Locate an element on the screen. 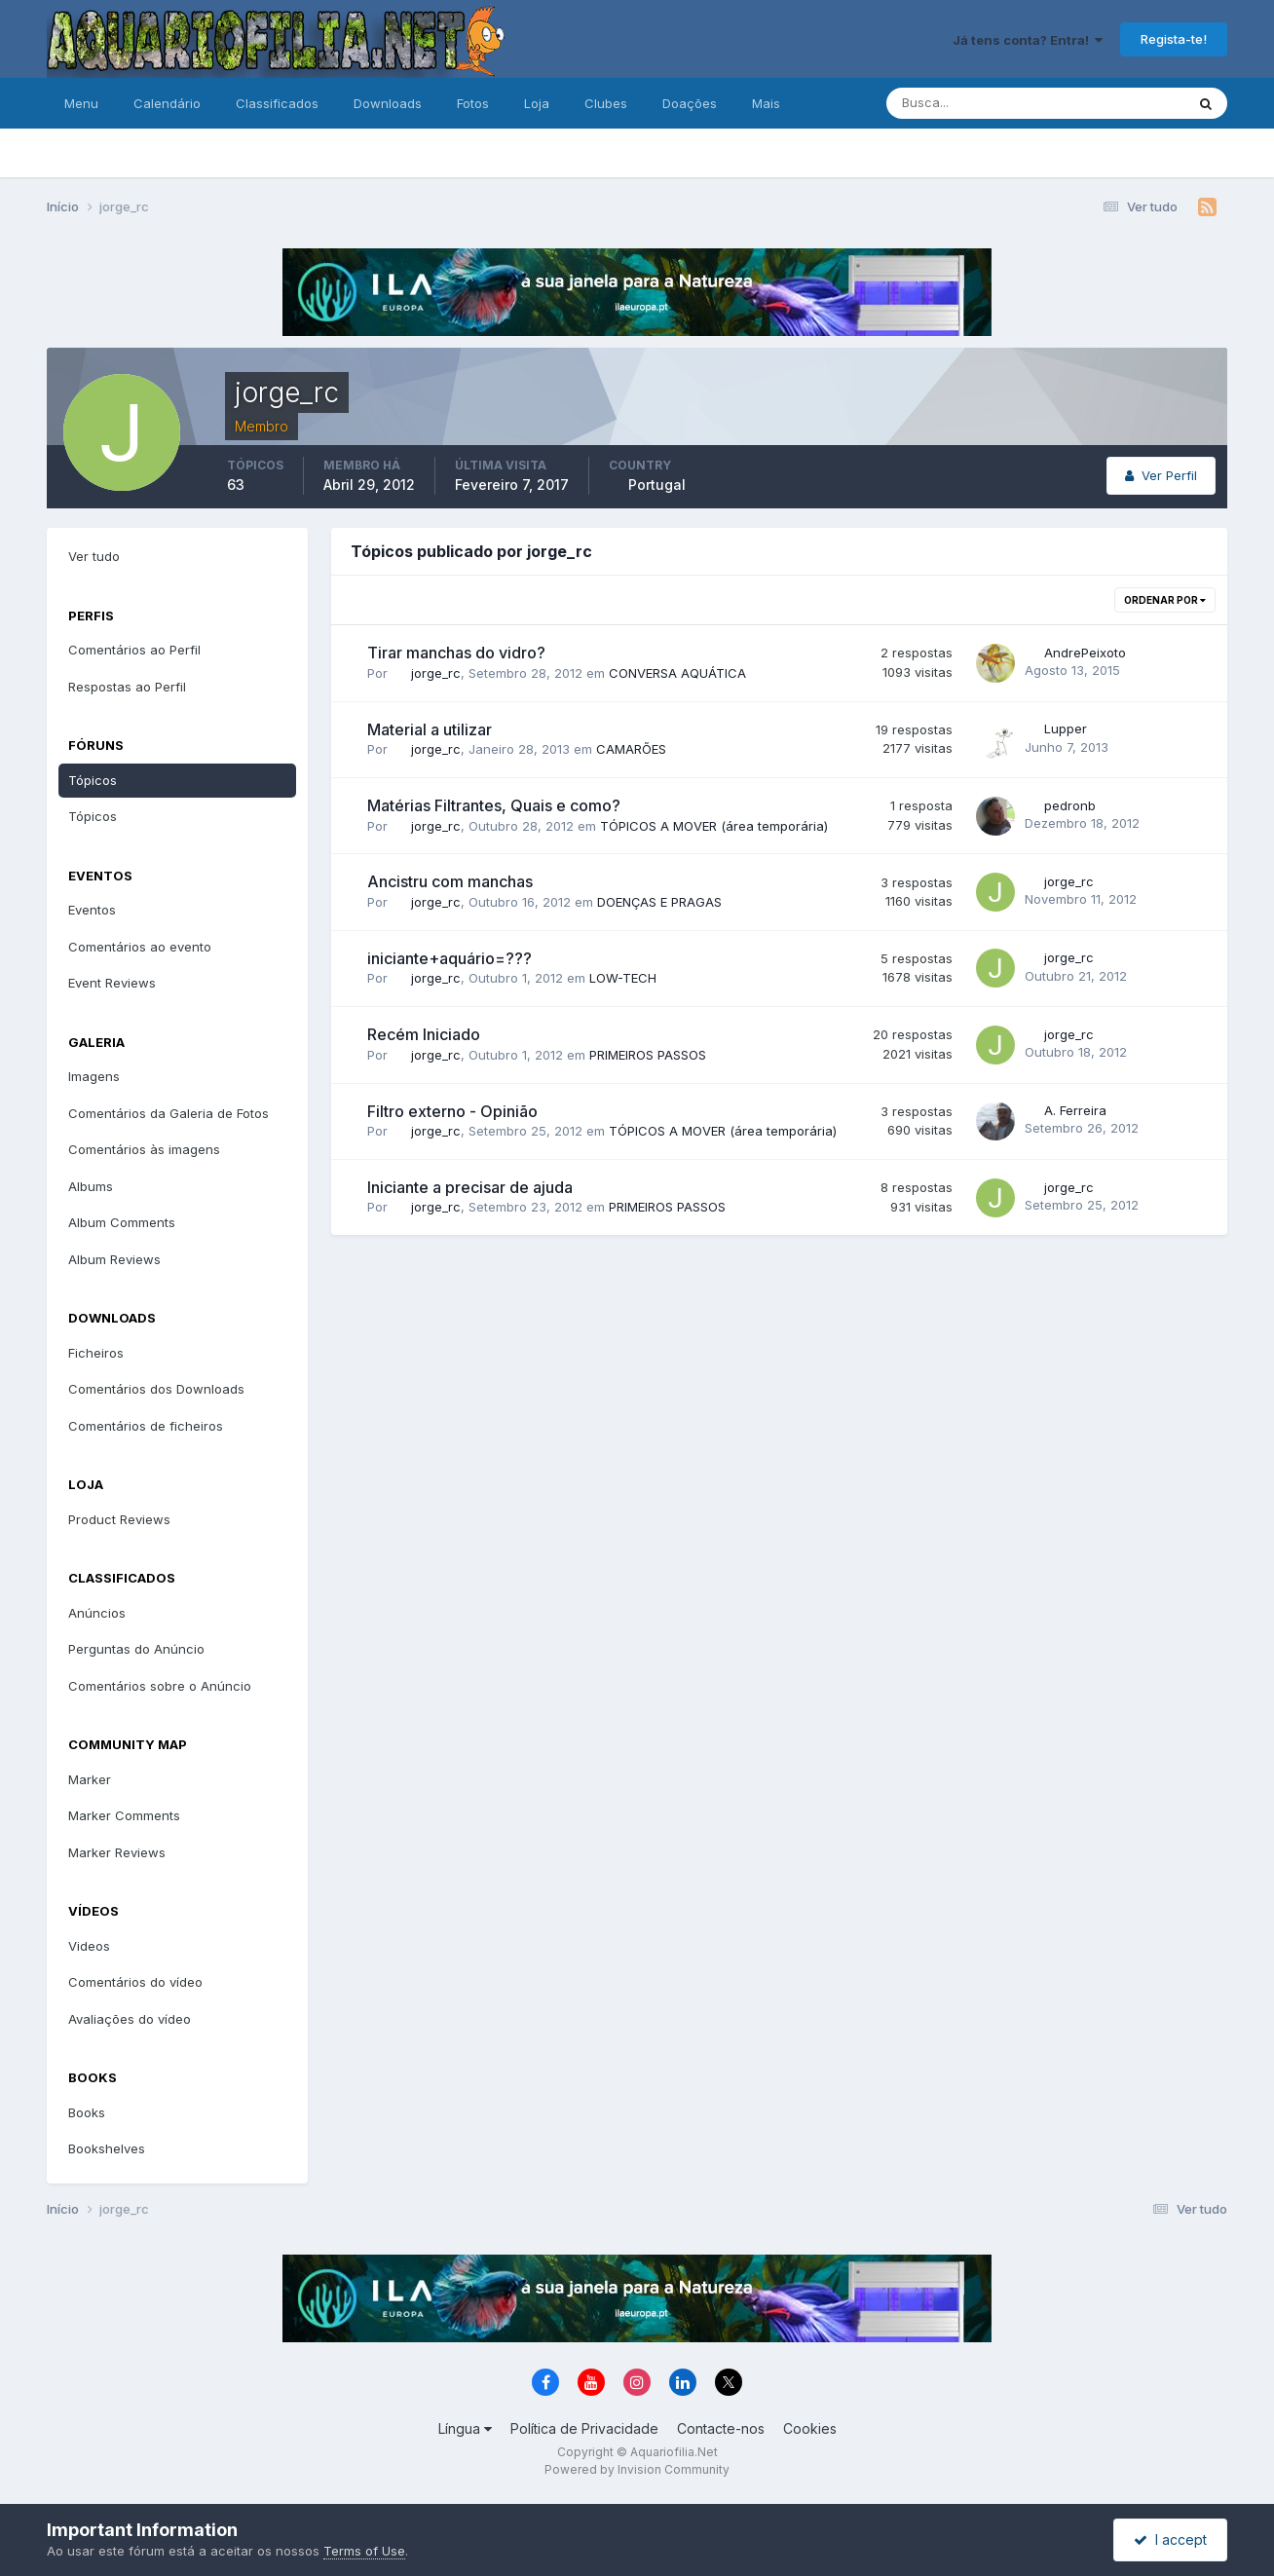 The image size is (1274, 2576). Classificados is located at coordinates (277, 103).